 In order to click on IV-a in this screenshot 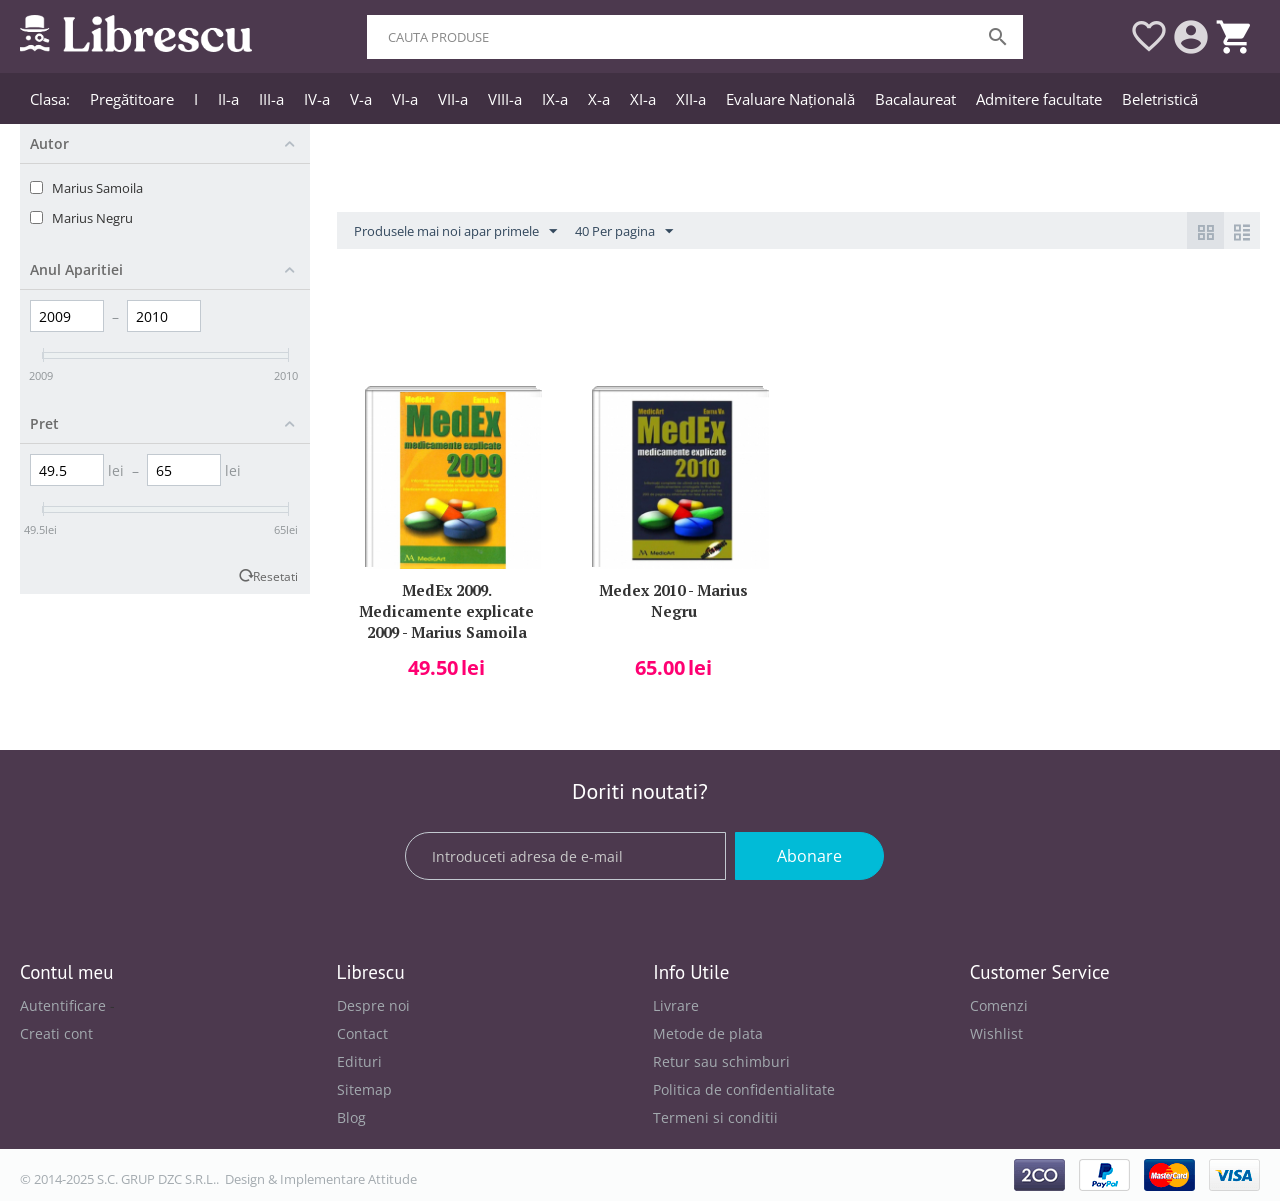, I will do `click(317, 99)`.